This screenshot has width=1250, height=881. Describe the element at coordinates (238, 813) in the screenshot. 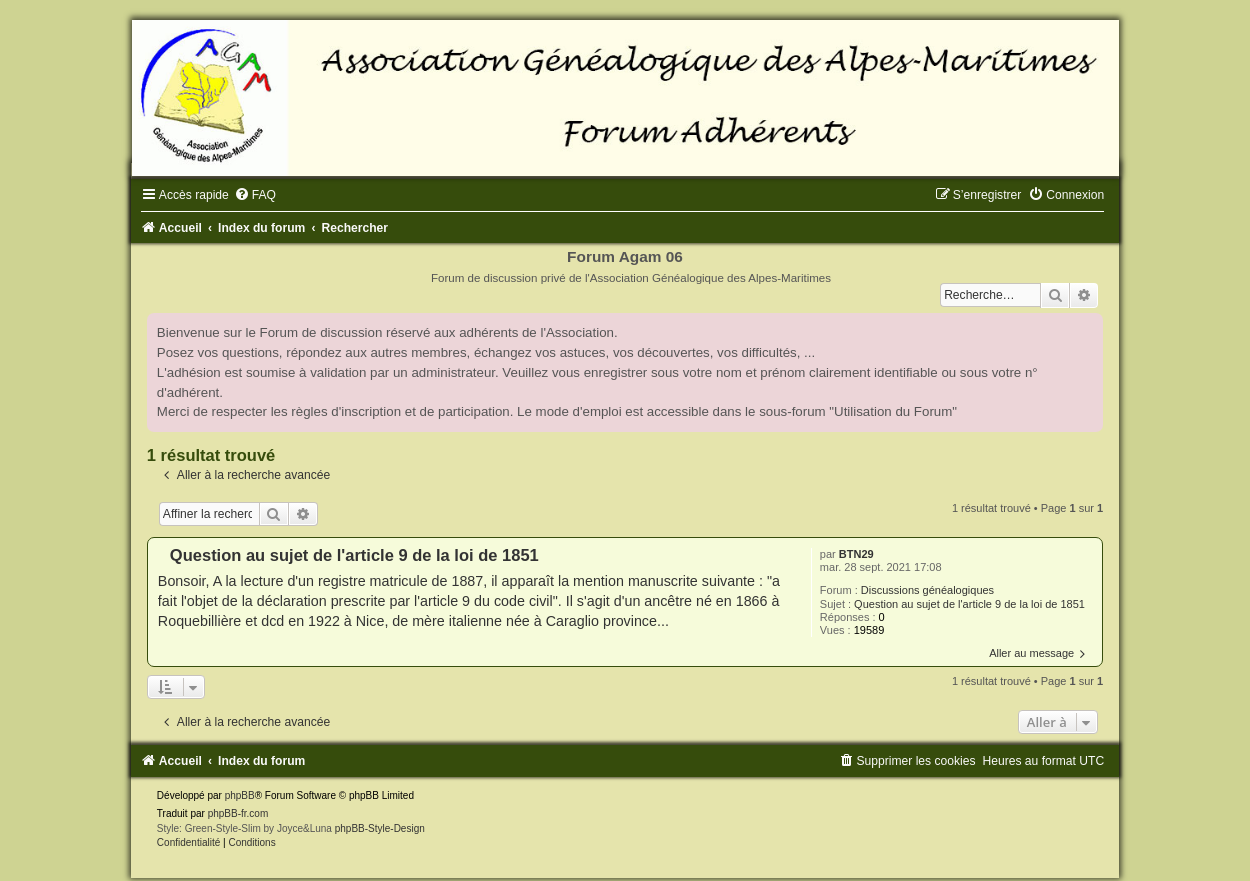

I see `phpBB-fr.com` at that location.